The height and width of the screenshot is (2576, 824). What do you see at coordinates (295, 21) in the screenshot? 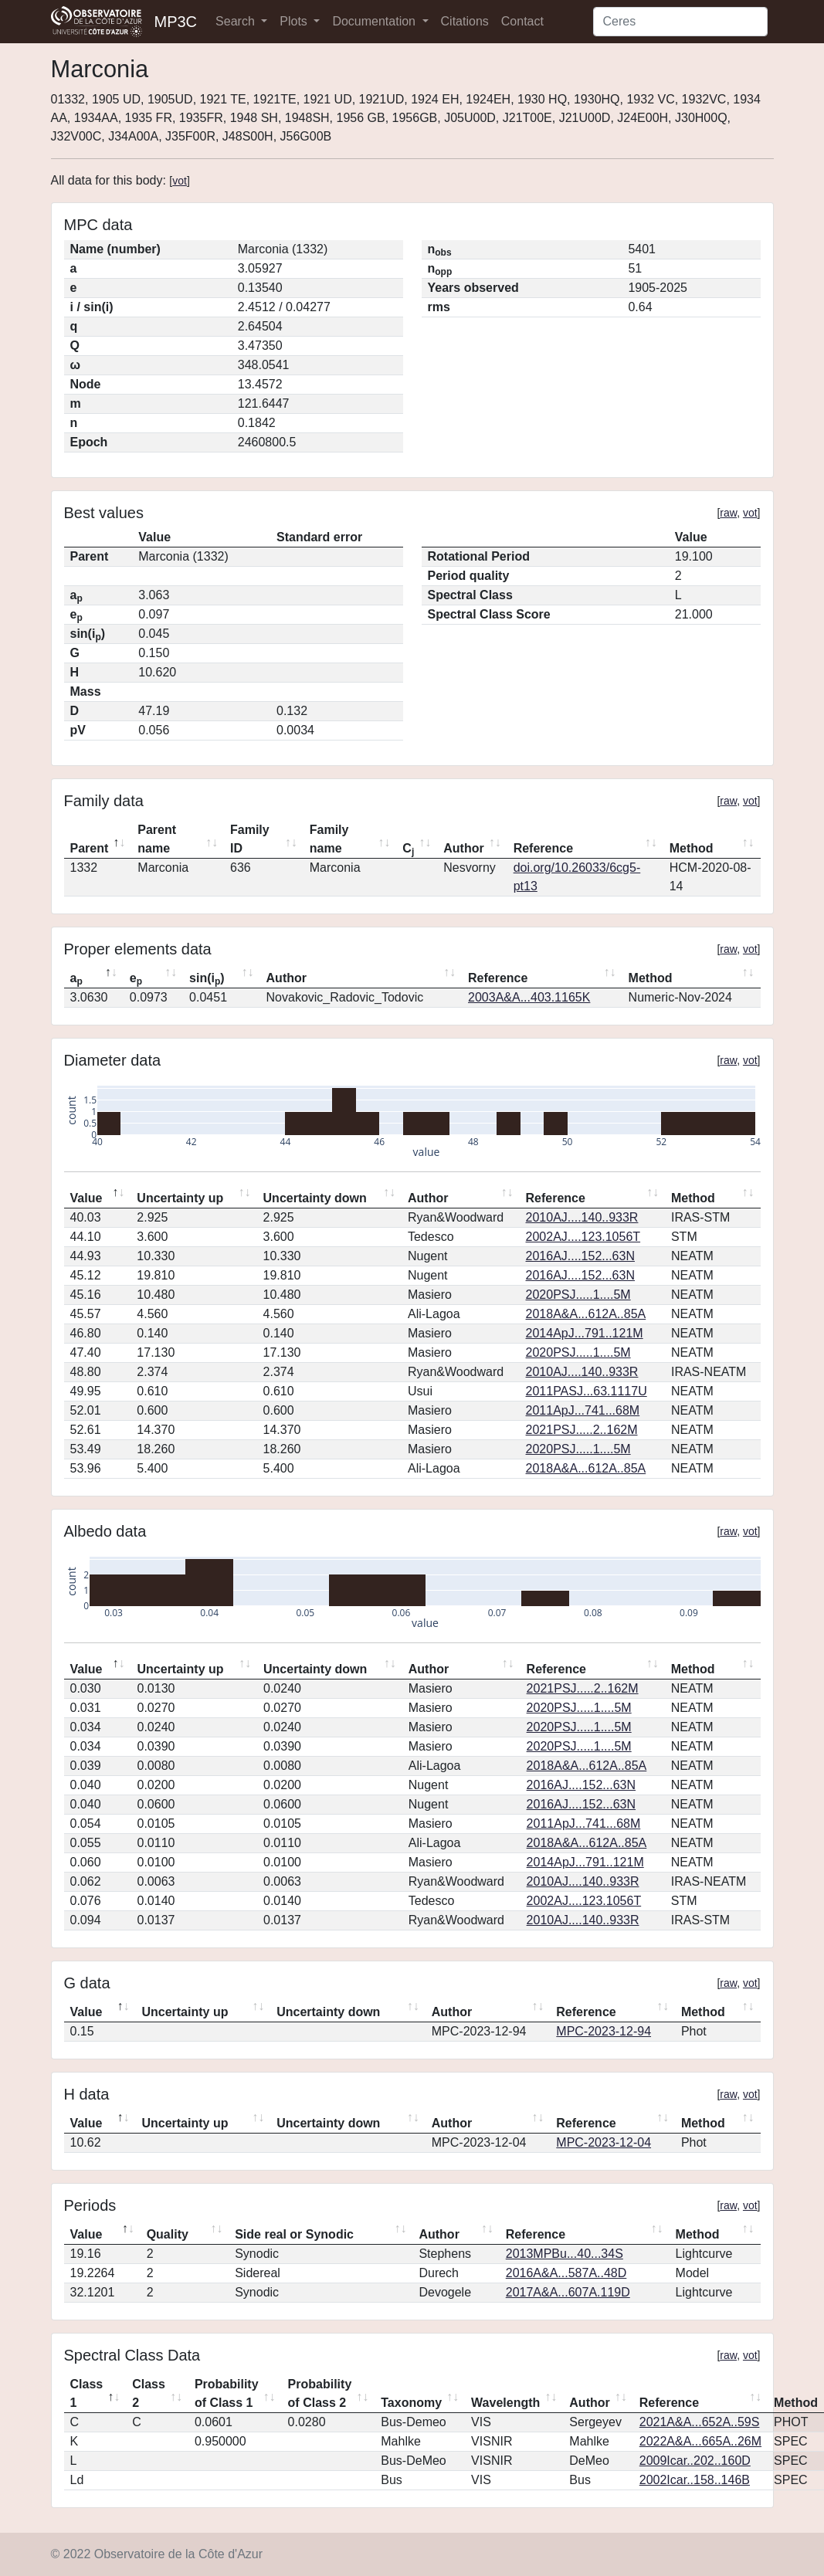
I see `Plots [button]` at bounding box center [295, 21].